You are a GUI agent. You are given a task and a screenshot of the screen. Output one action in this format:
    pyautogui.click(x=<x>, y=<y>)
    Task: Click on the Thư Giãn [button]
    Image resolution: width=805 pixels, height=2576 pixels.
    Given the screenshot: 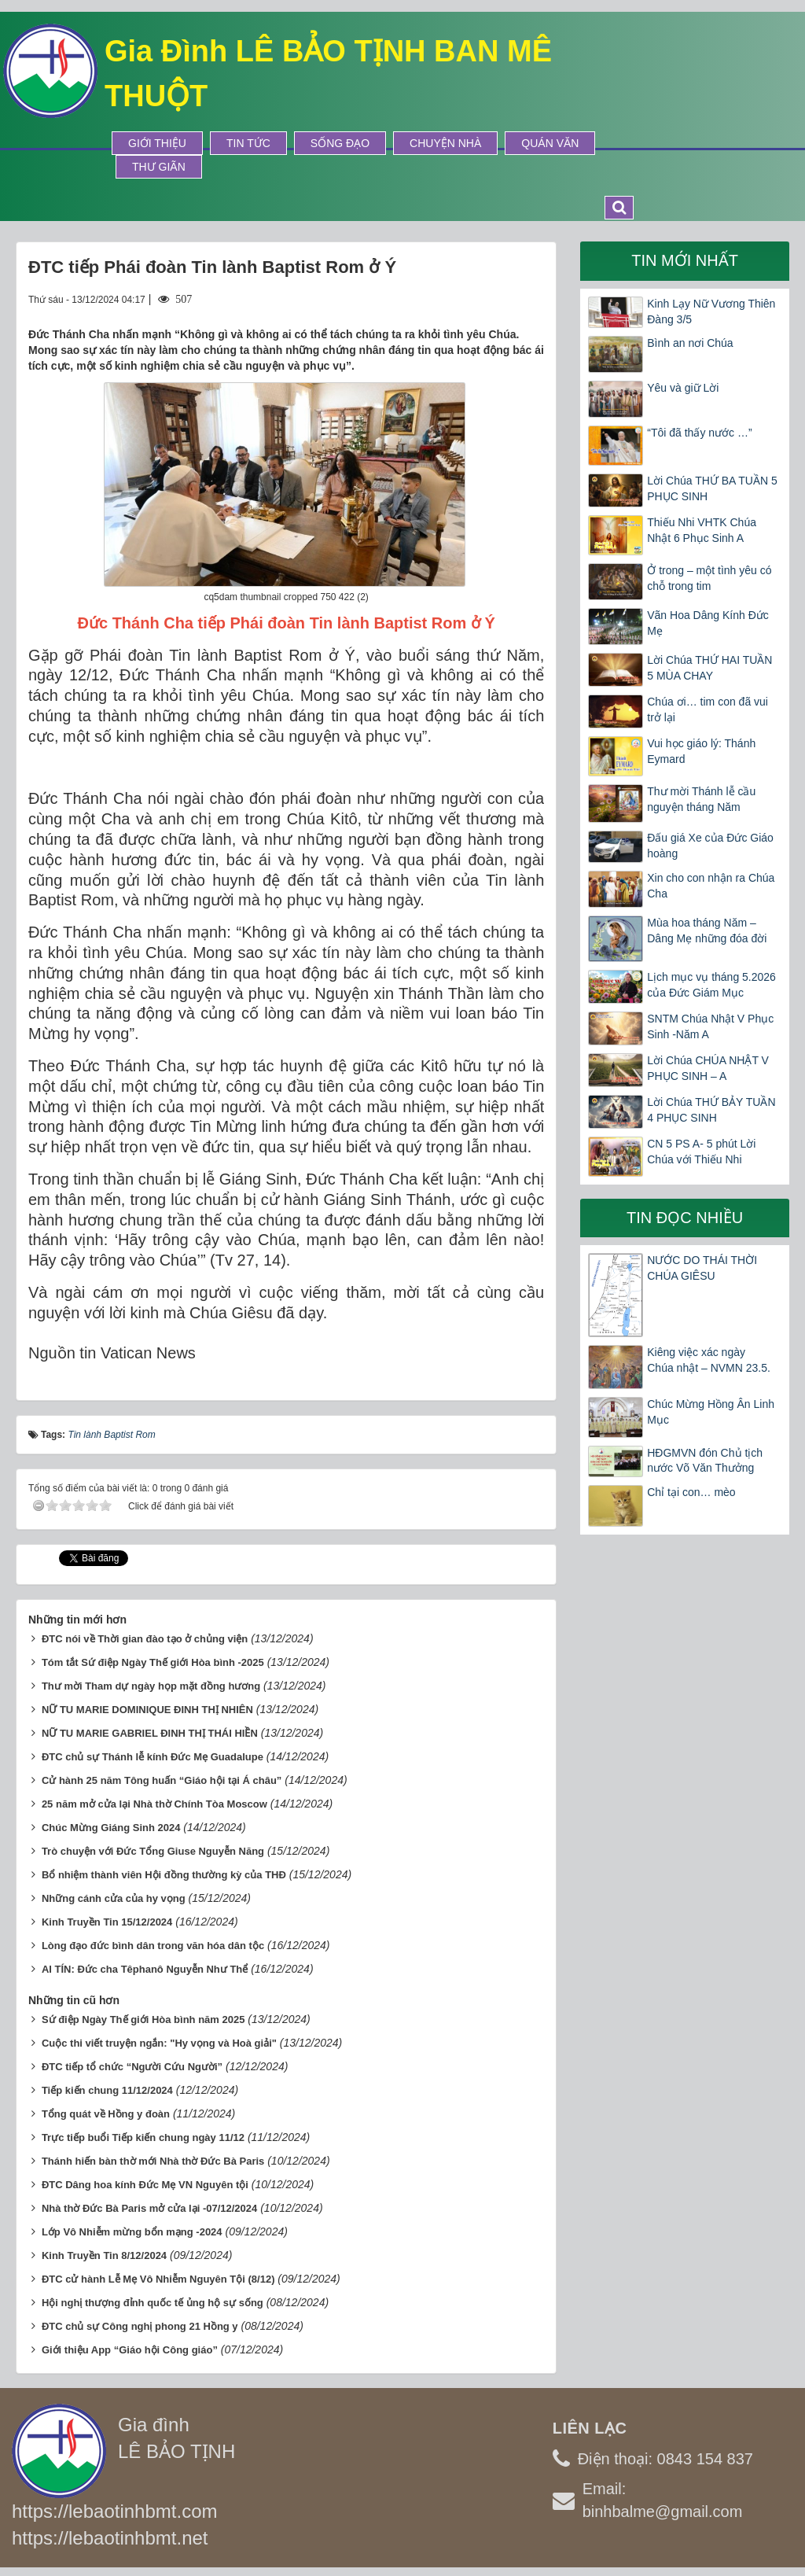 What is the action you would take?
    pyautogui.click(x=159, y=166)
    